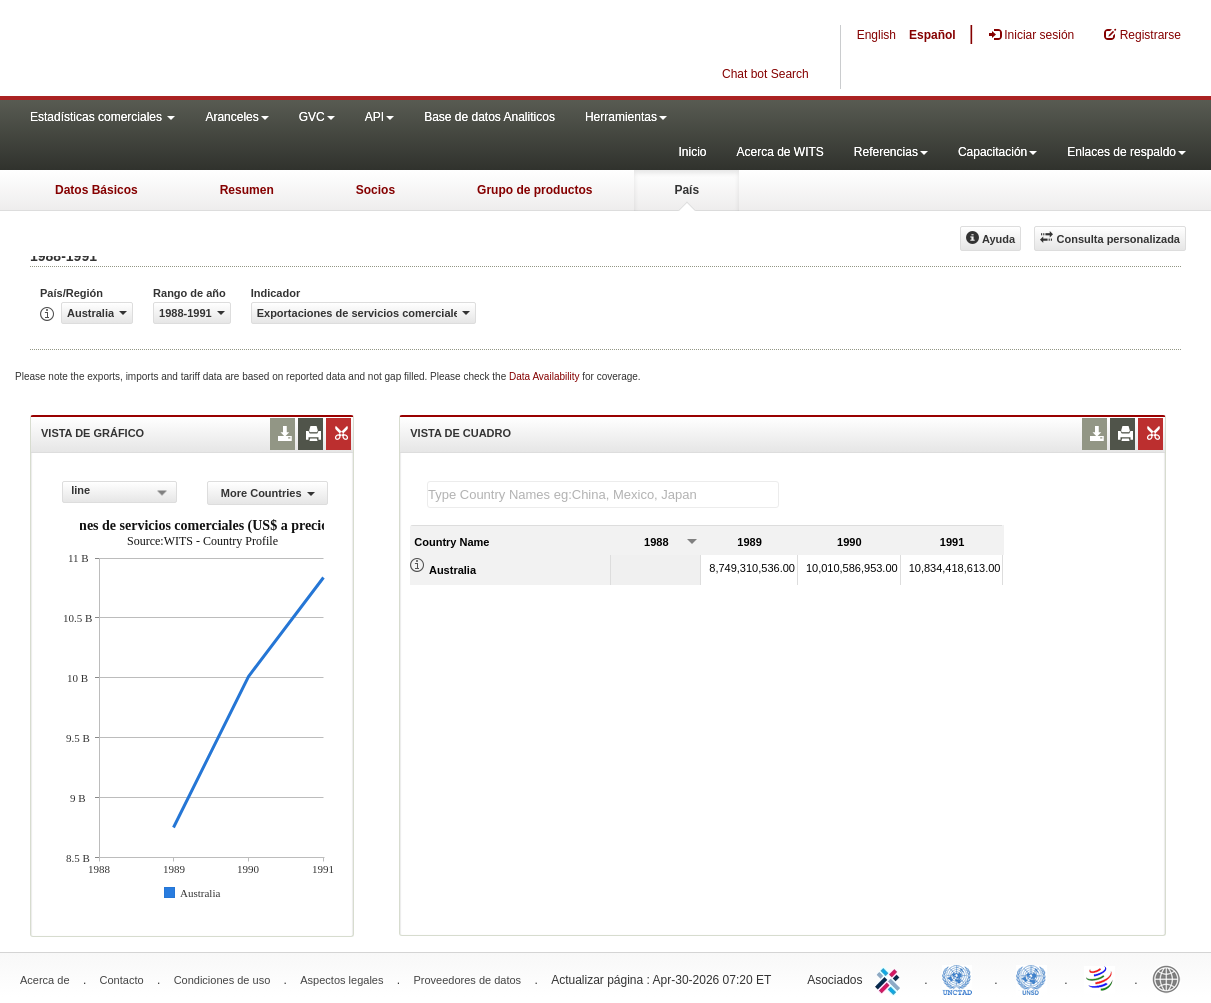  I want to click on Español, so click(932, 35).